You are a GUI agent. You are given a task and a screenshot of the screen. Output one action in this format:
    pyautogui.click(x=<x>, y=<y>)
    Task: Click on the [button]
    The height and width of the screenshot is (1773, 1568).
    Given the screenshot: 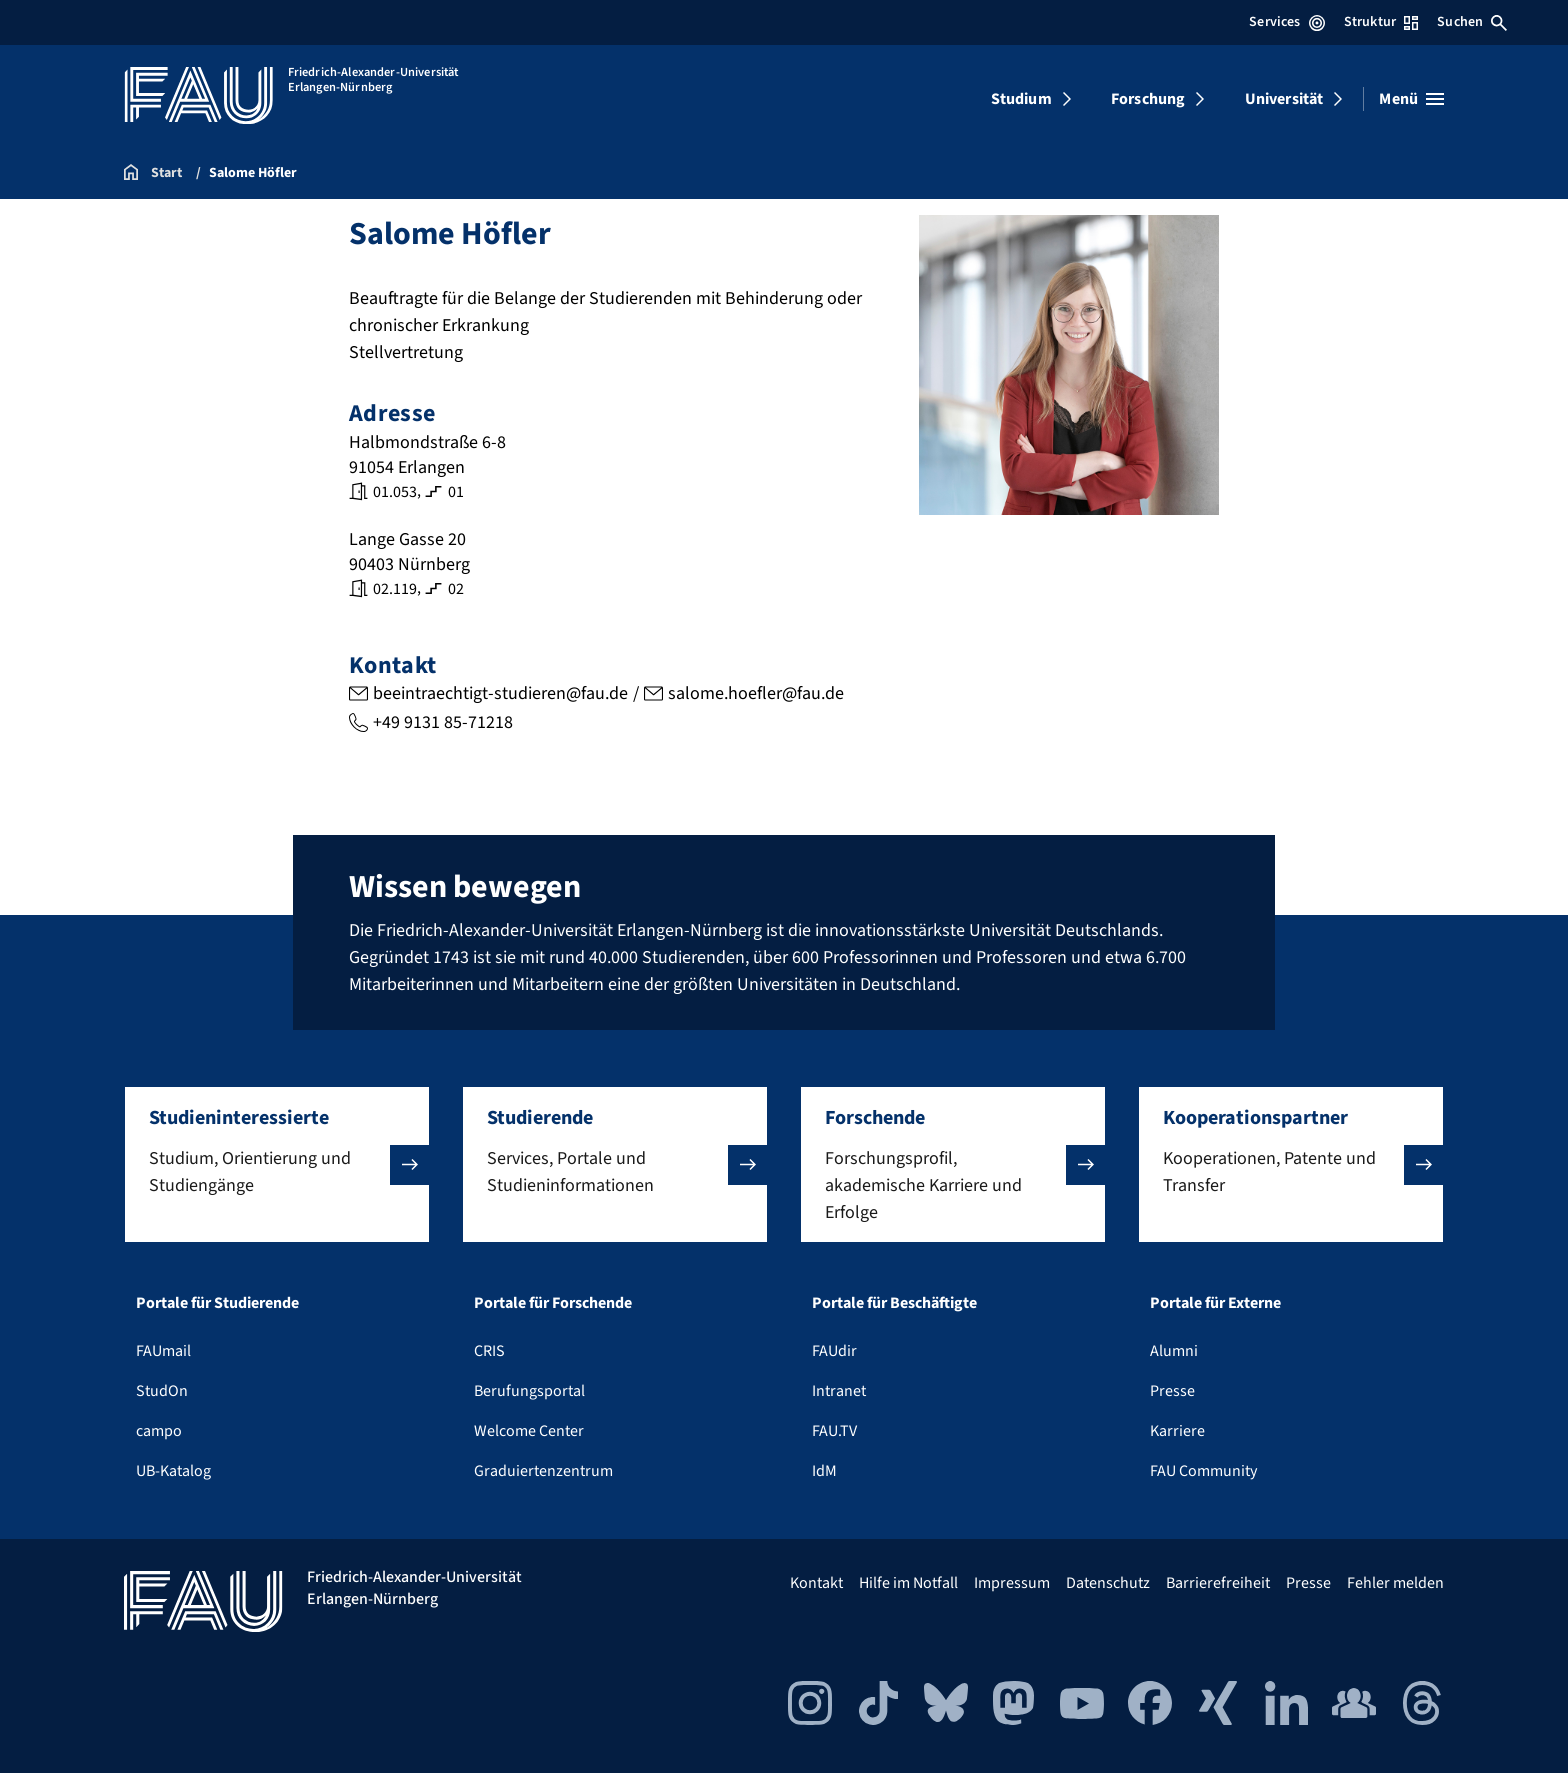 What is the action you would take?
    pyautogui.click(x=277, y=1164)
    